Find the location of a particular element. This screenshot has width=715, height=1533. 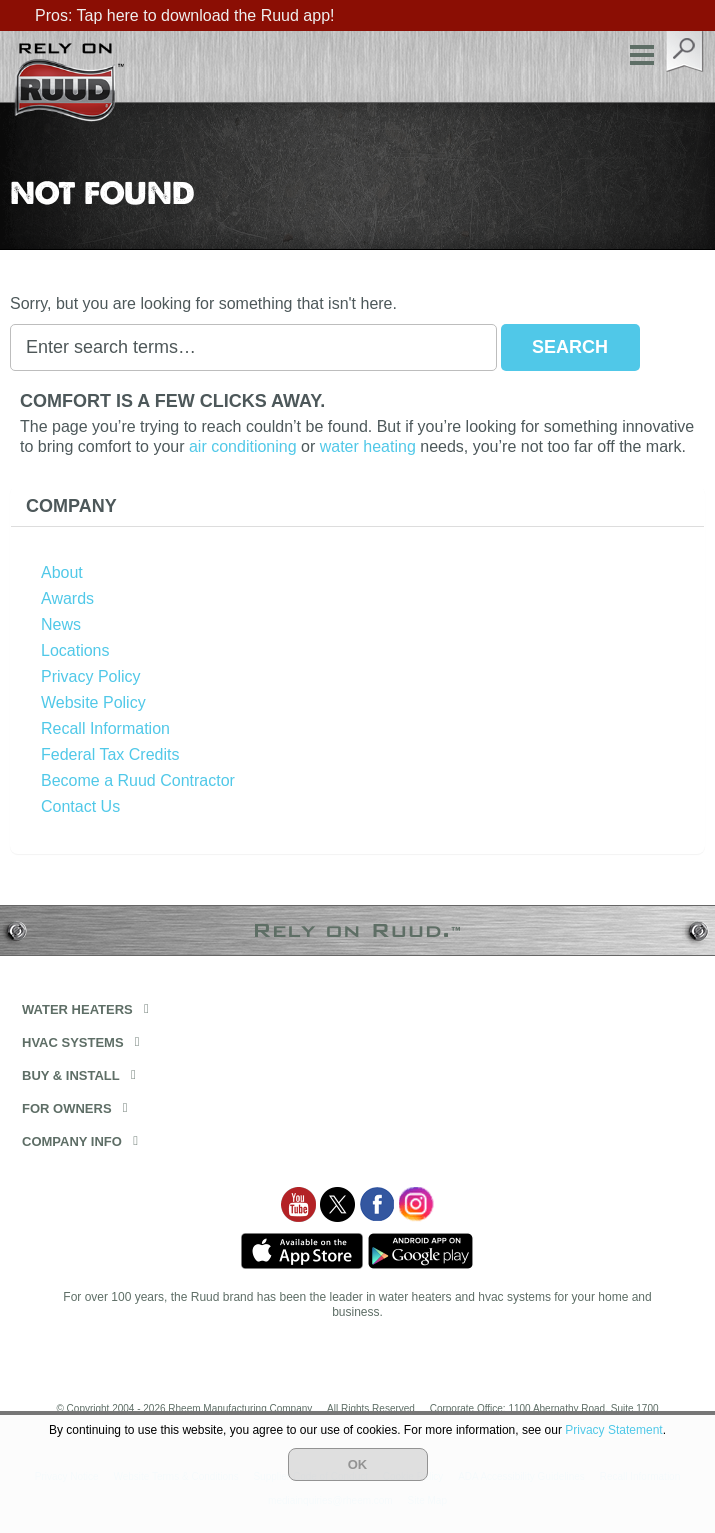

Locations is located at coordinates (75, 650).